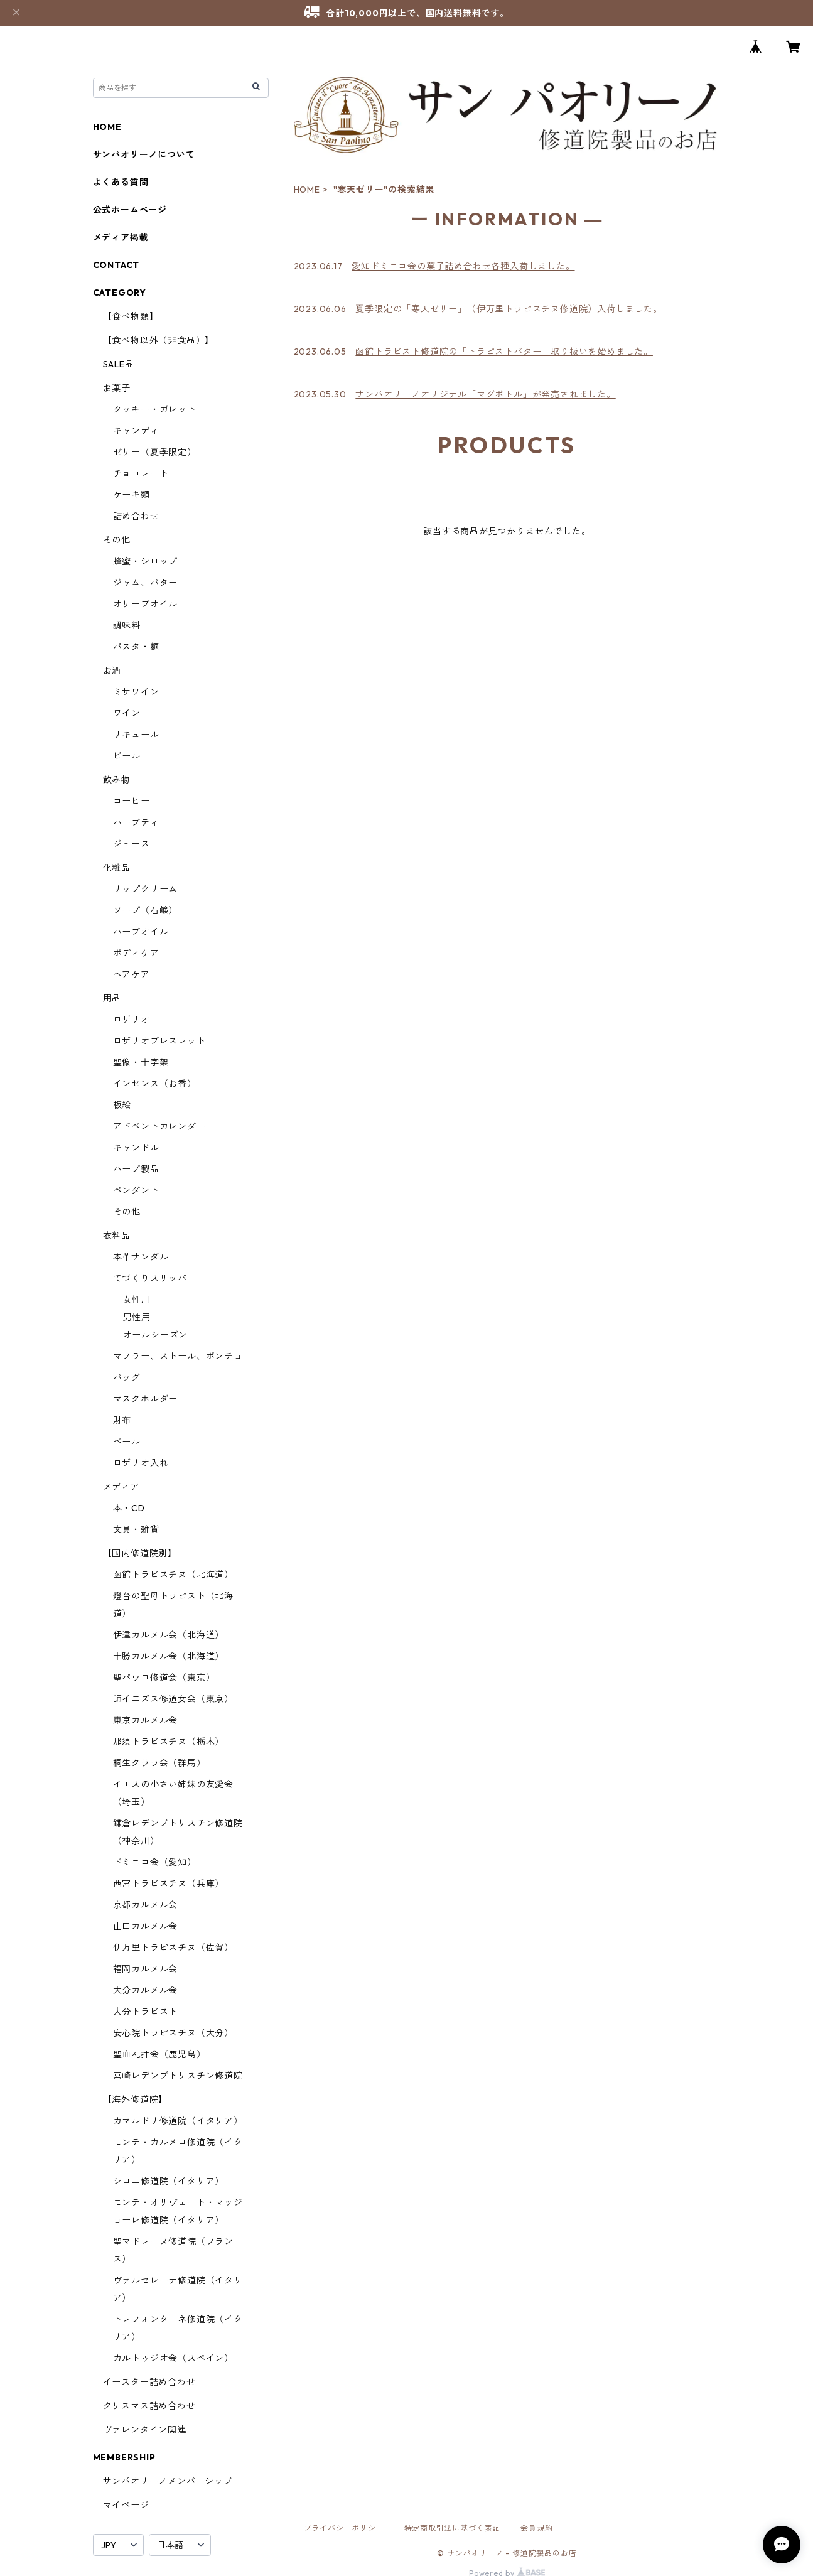  Describe the element at coordinates (145, 561) in the screenshot. I see `蜂蜜・シロップ` at that location.